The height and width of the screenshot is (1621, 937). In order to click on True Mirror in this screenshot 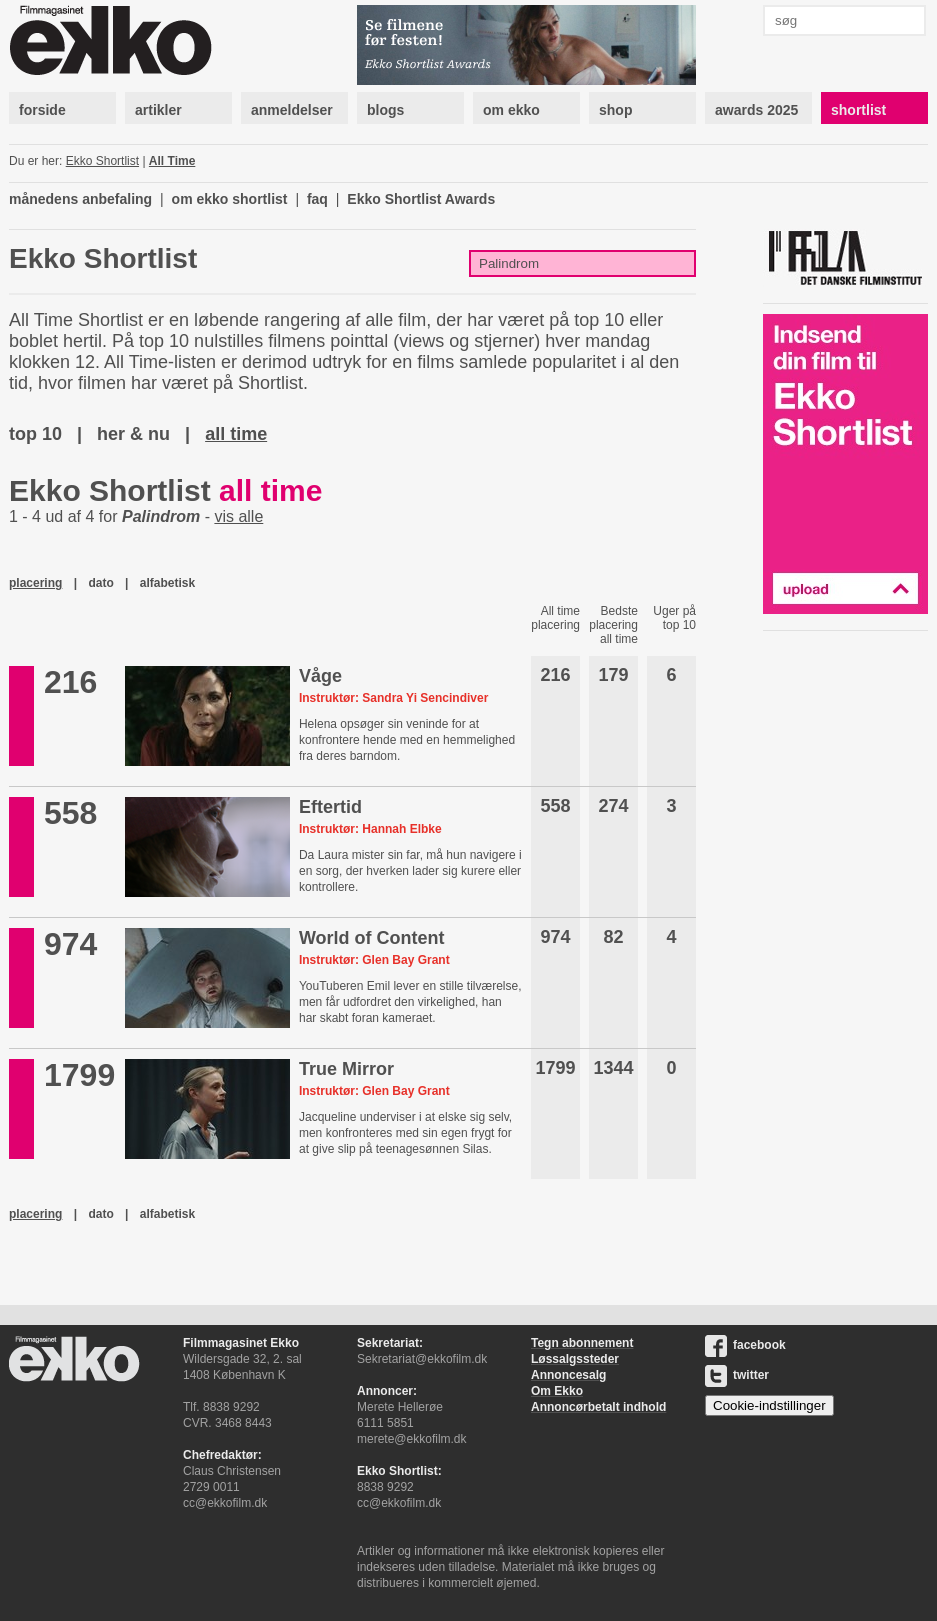, I will do `click(346, 1069)`.